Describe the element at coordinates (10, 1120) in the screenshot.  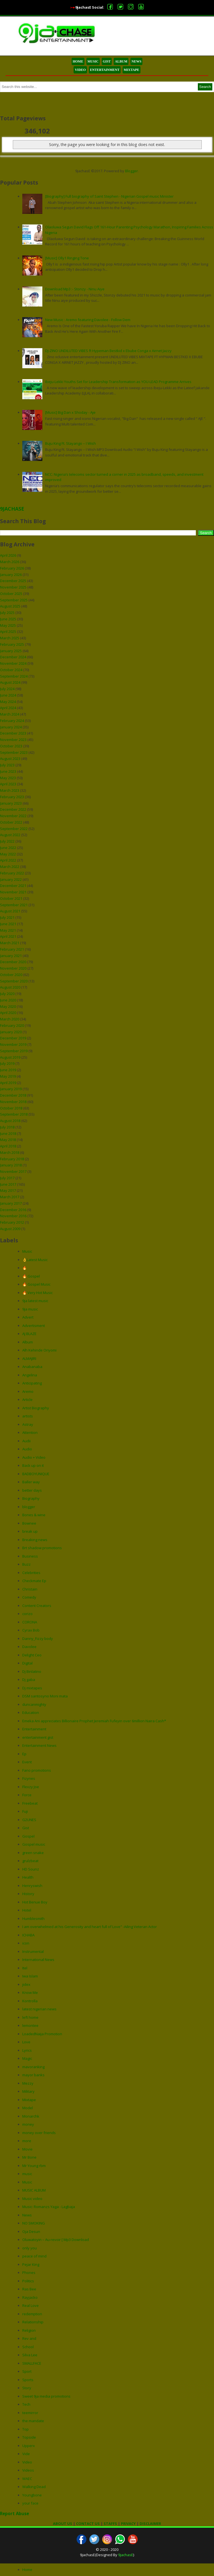
I see `August 2018` at that location.